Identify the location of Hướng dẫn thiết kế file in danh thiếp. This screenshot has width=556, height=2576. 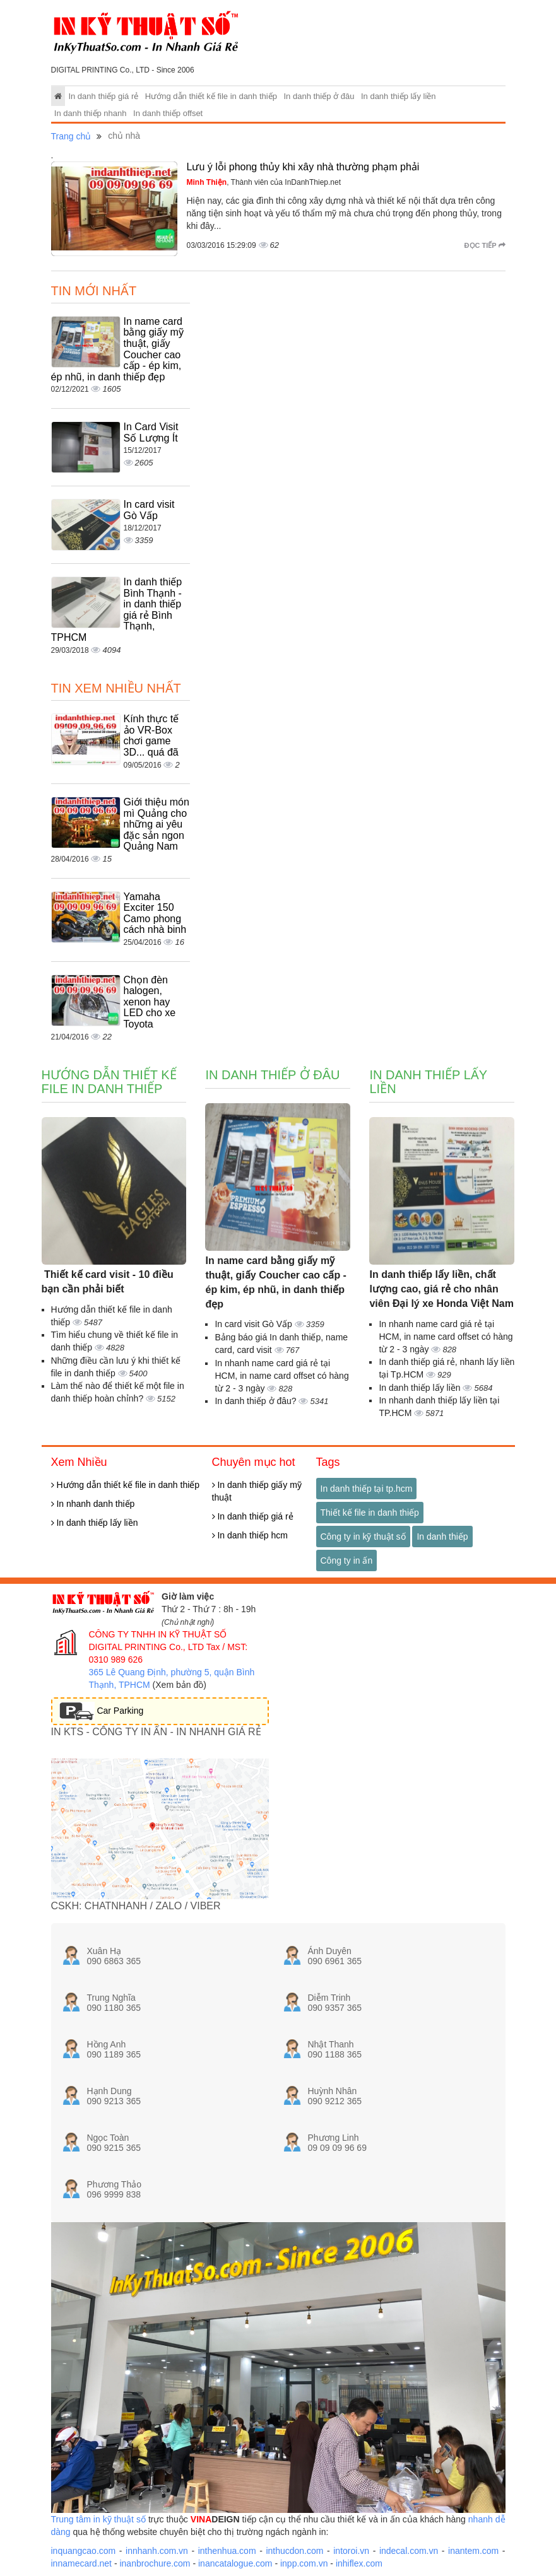
(211, 96).